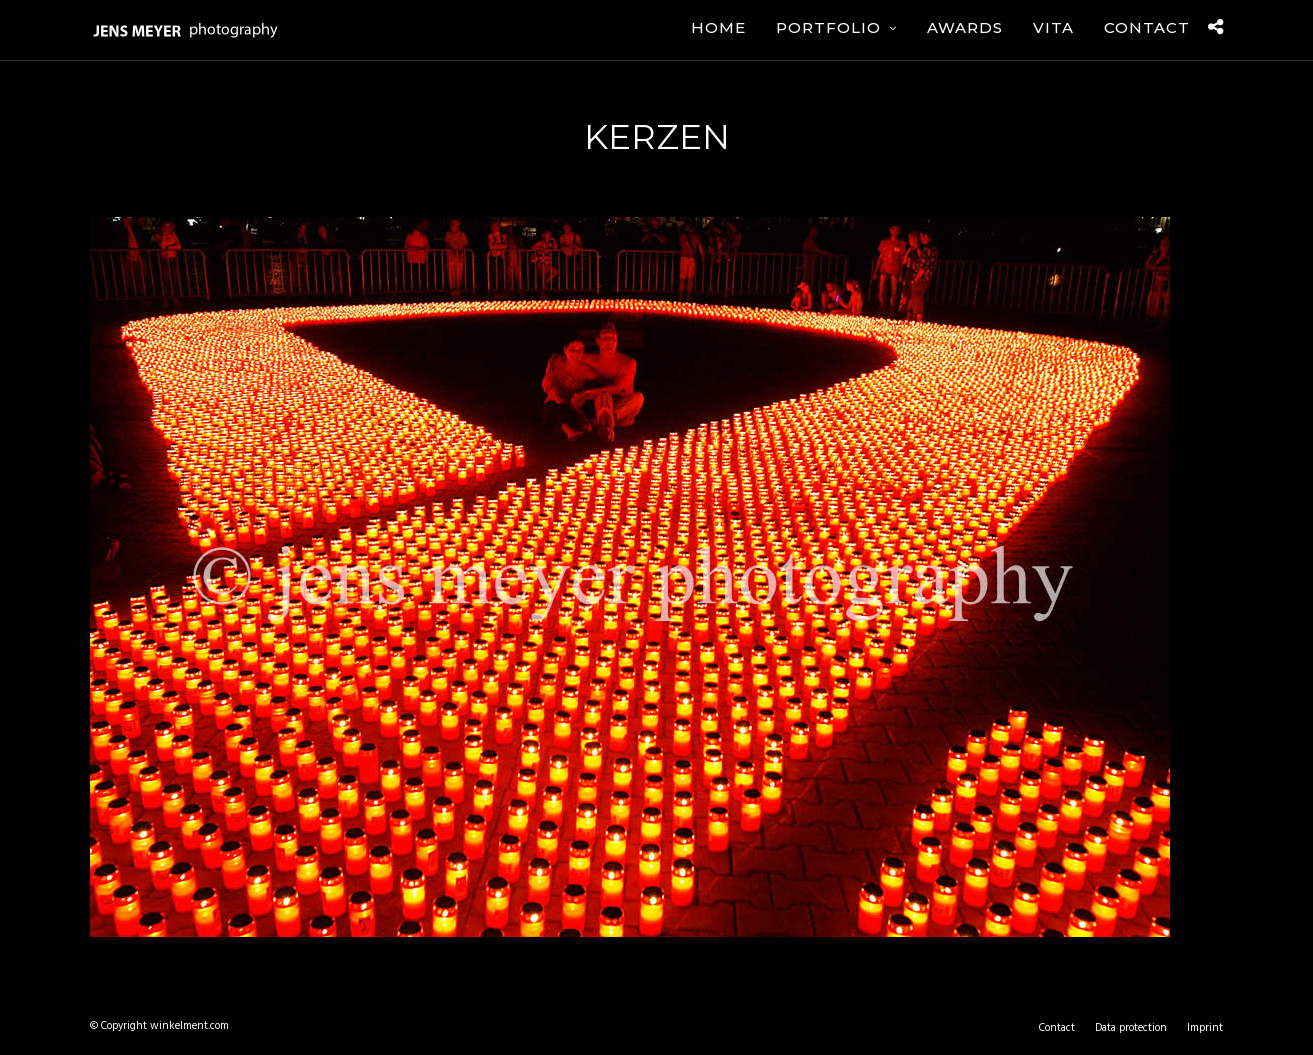 The width and height of the screenshot is (1313, 1055). What do you see at coordinates (965, 27) in the screenshot?
I see `Awards` at bounding box center [965, 27].